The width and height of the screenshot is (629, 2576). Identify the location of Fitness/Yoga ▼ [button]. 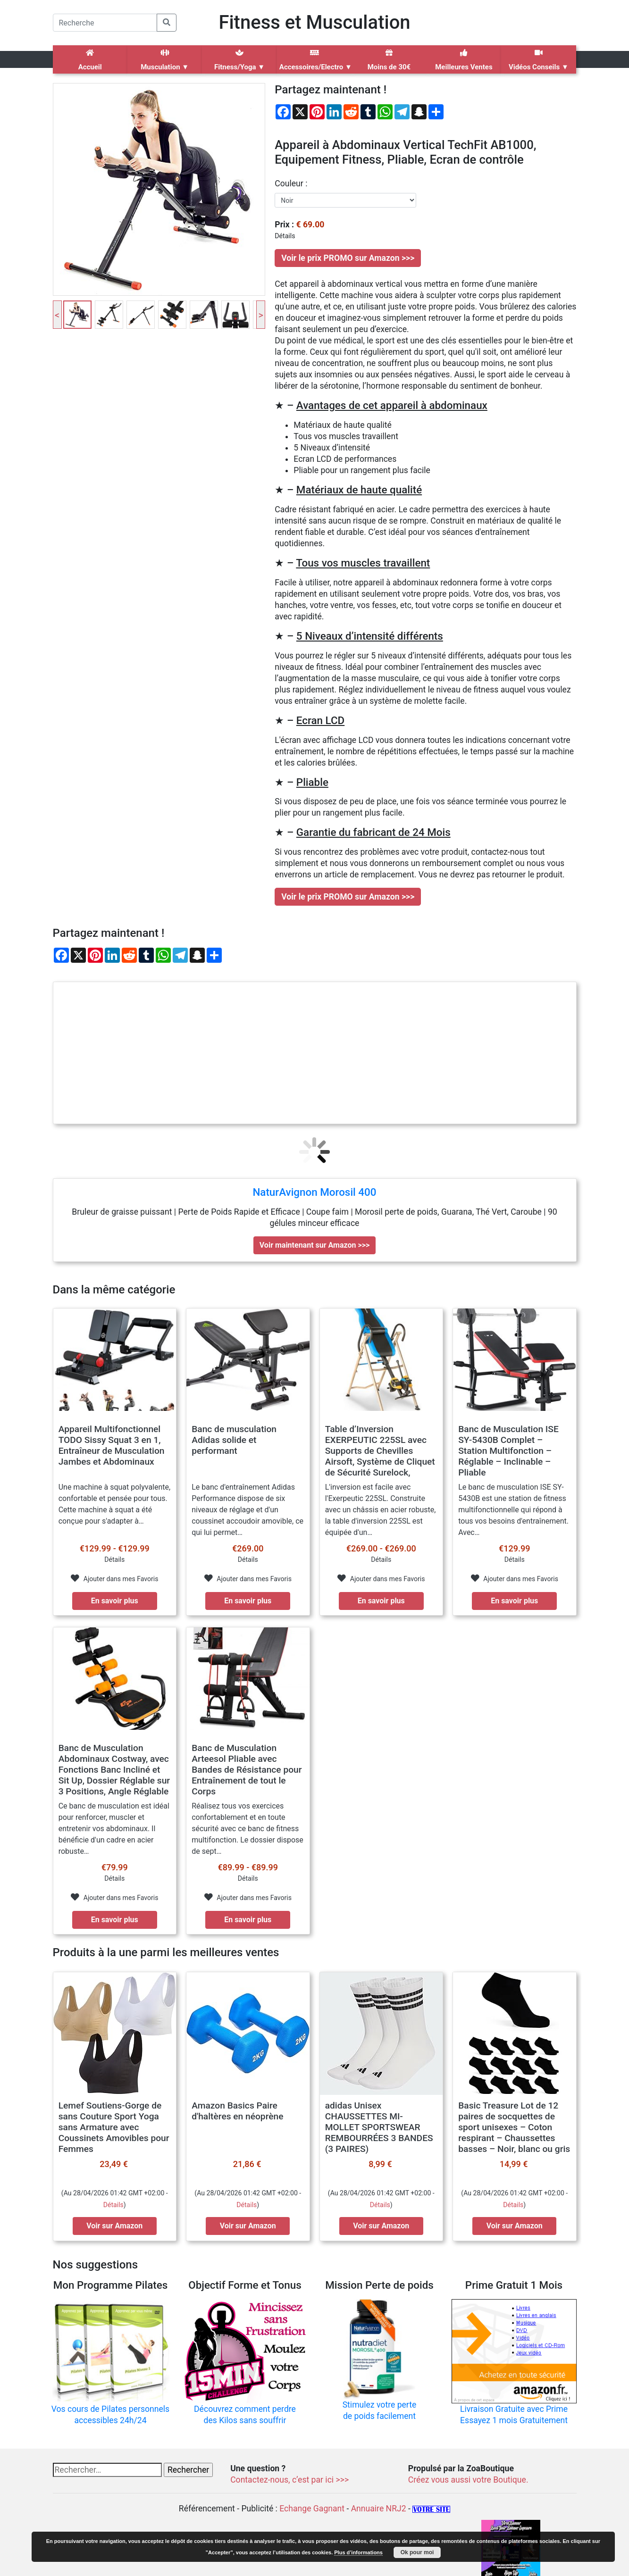
(239, 60).